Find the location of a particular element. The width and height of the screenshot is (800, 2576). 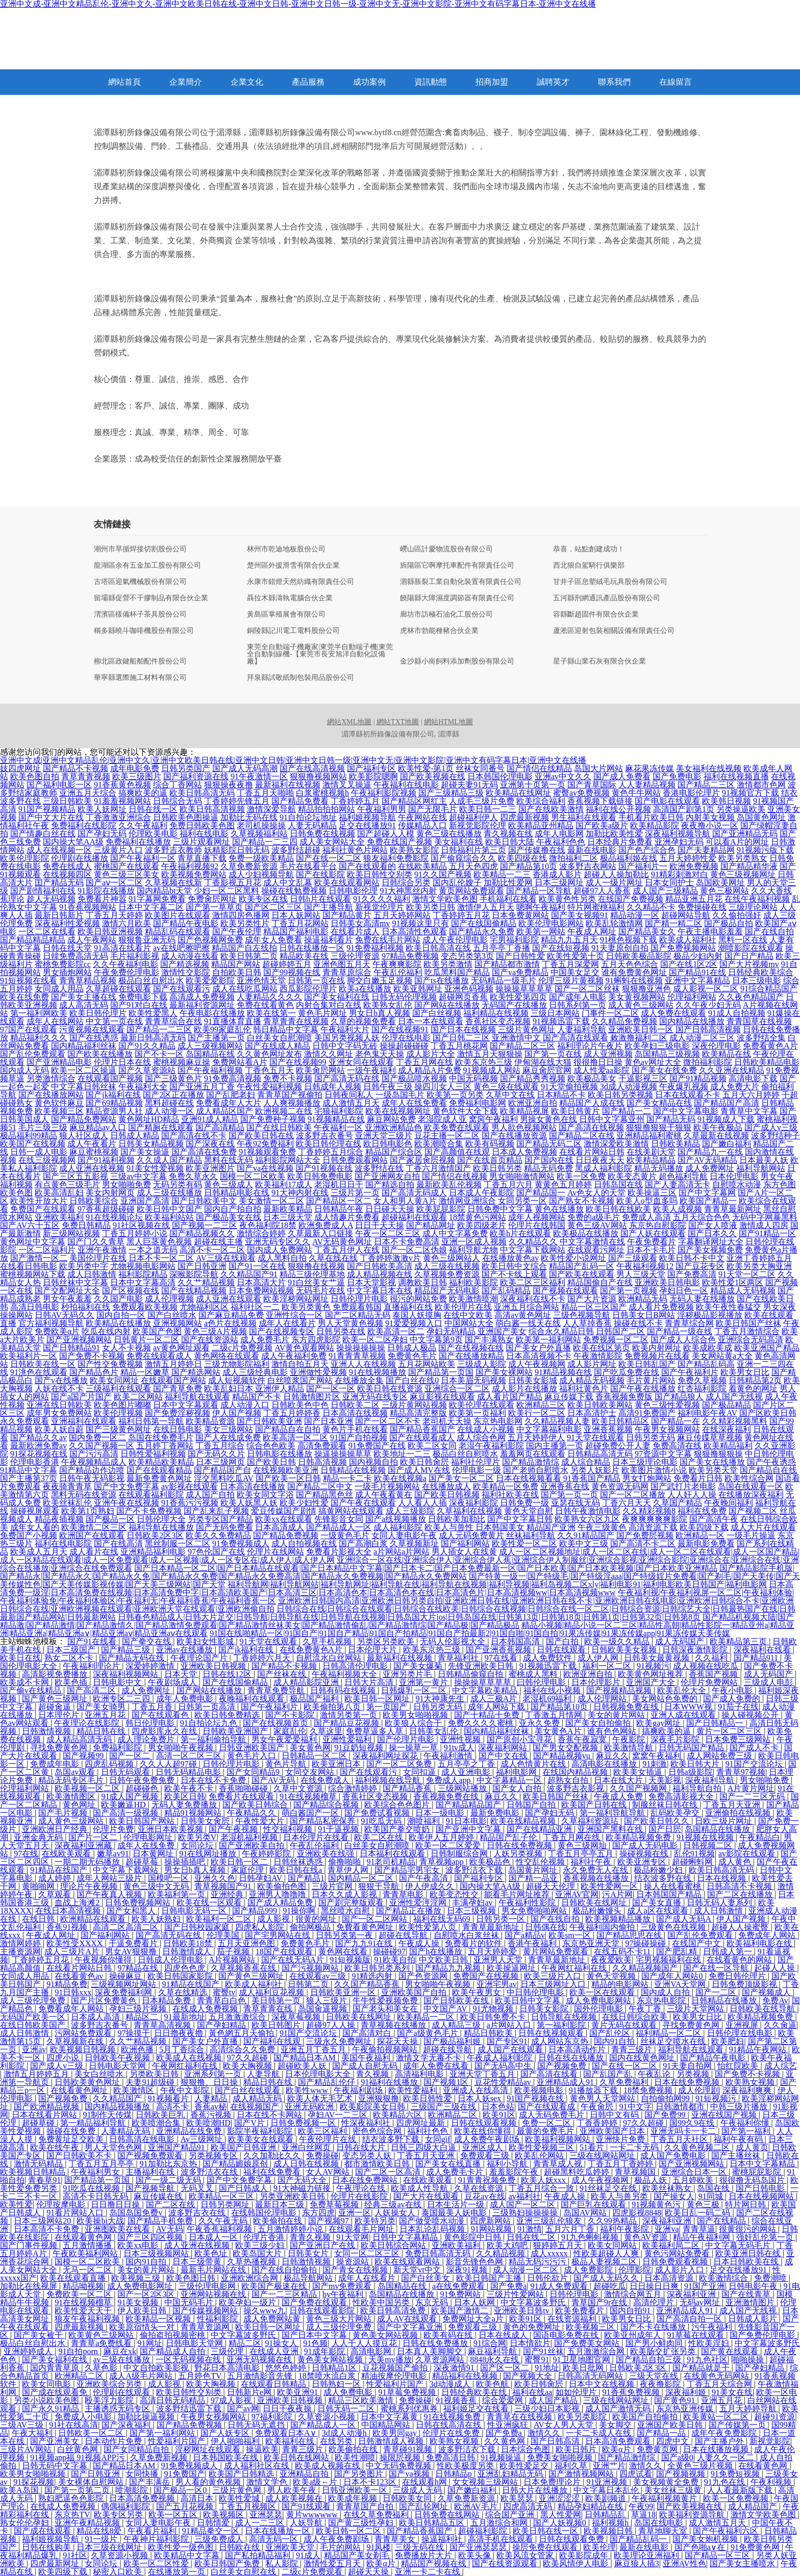

免費看黄色网址 is located at coordinates (365, 1927).